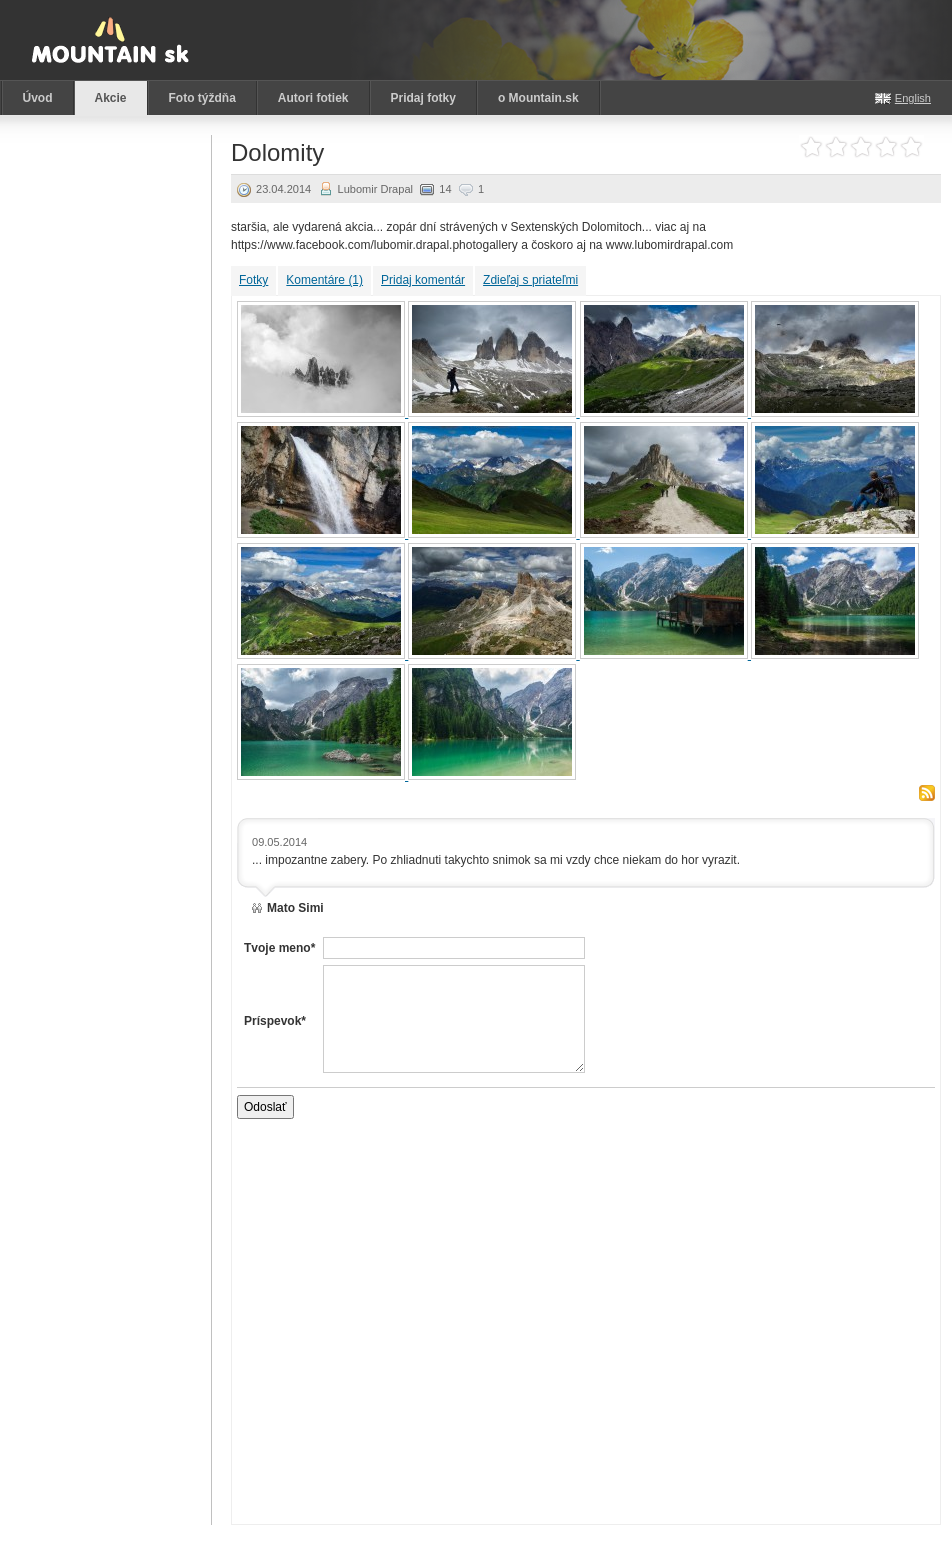 The width and height of the screenshot is (952, 1545). What do you see at coordinates (836, 147) in the screenshot?
I see `Ohodnoť akciu: 2 z 5` at bounding box center [836, 147].